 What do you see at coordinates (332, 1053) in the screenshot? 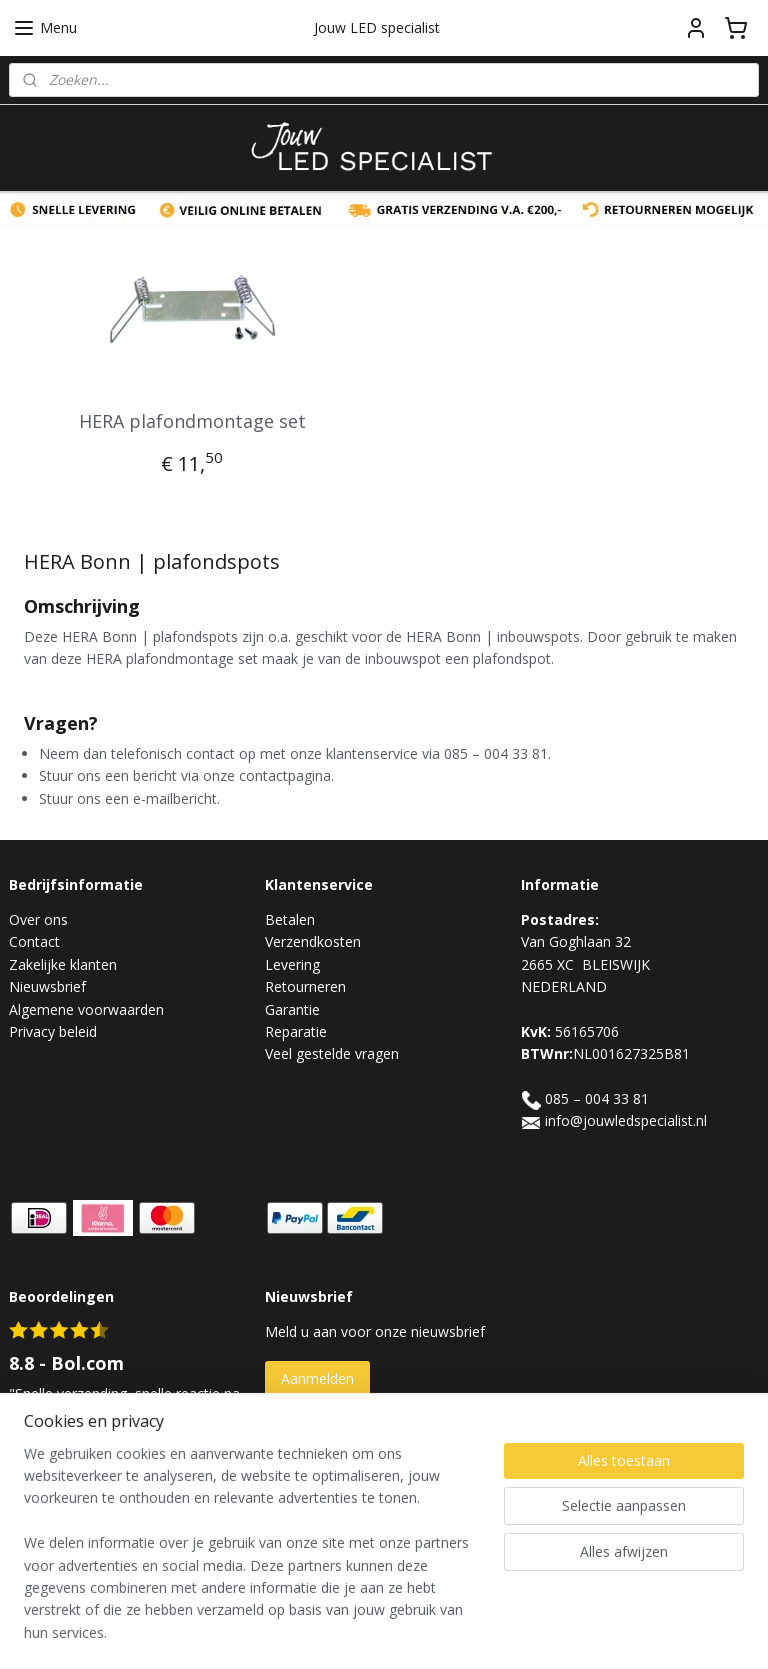
I see `Veel gestelde vragen` at bounding box center [332, 1053].